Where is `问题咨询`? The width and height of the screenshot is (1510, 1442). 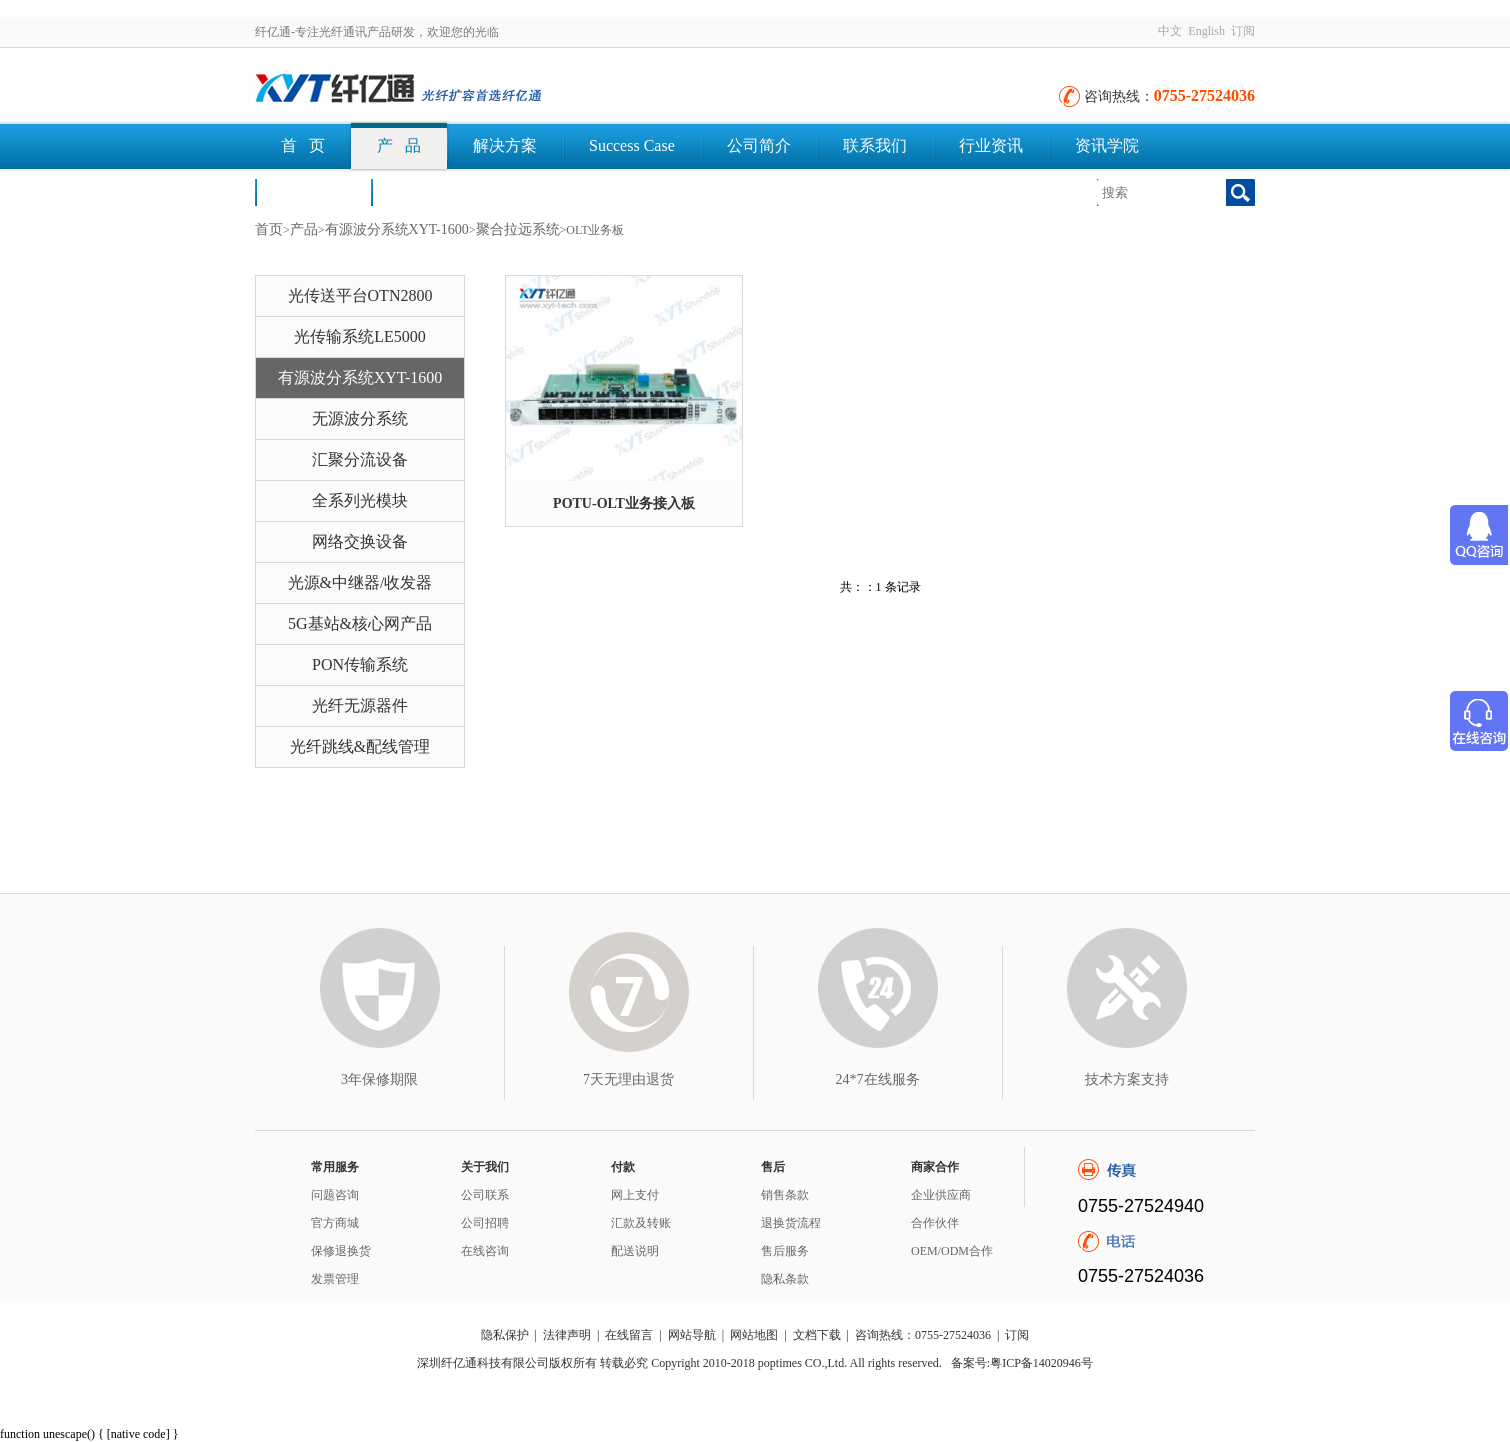 问题咨询 is located at coordinates (335, 1195).